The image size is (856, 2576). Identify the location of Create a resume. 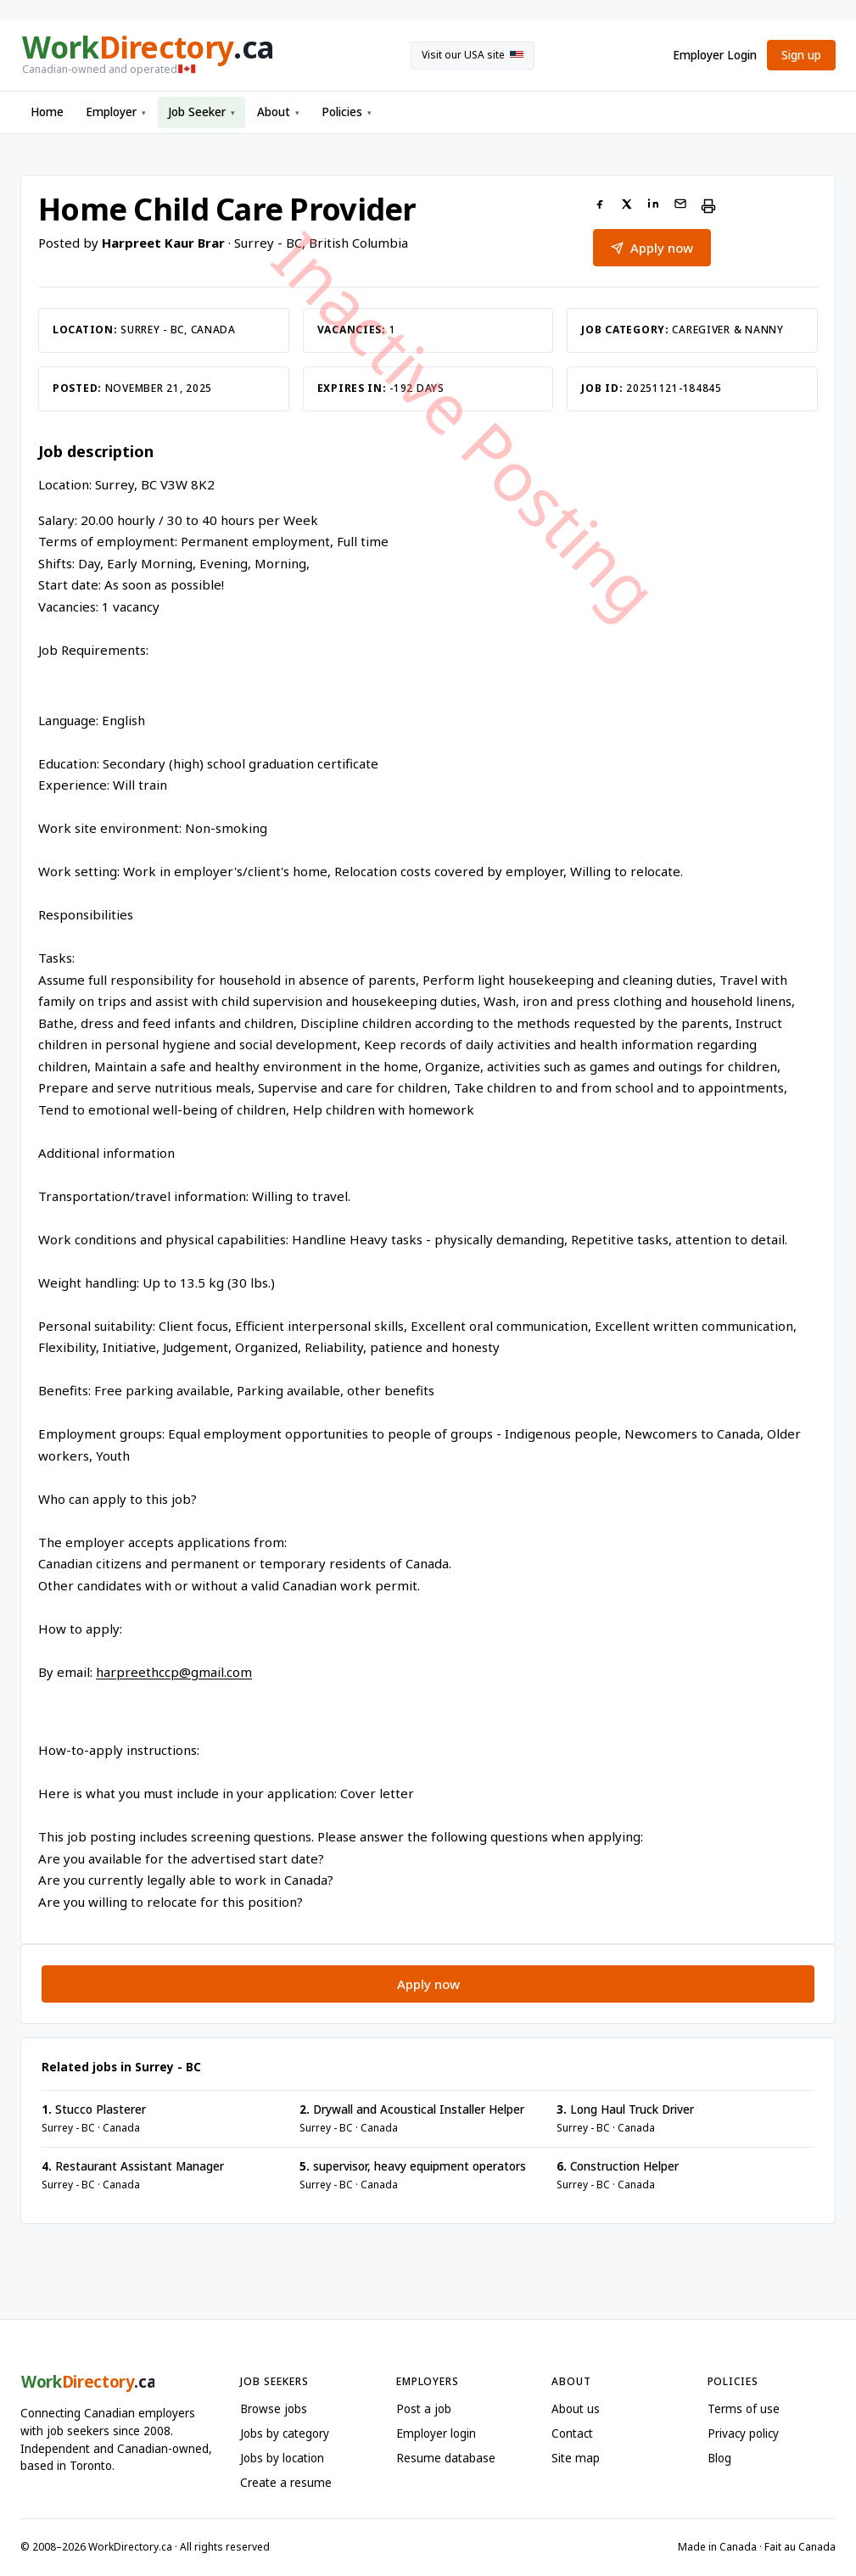
(286, 2482).